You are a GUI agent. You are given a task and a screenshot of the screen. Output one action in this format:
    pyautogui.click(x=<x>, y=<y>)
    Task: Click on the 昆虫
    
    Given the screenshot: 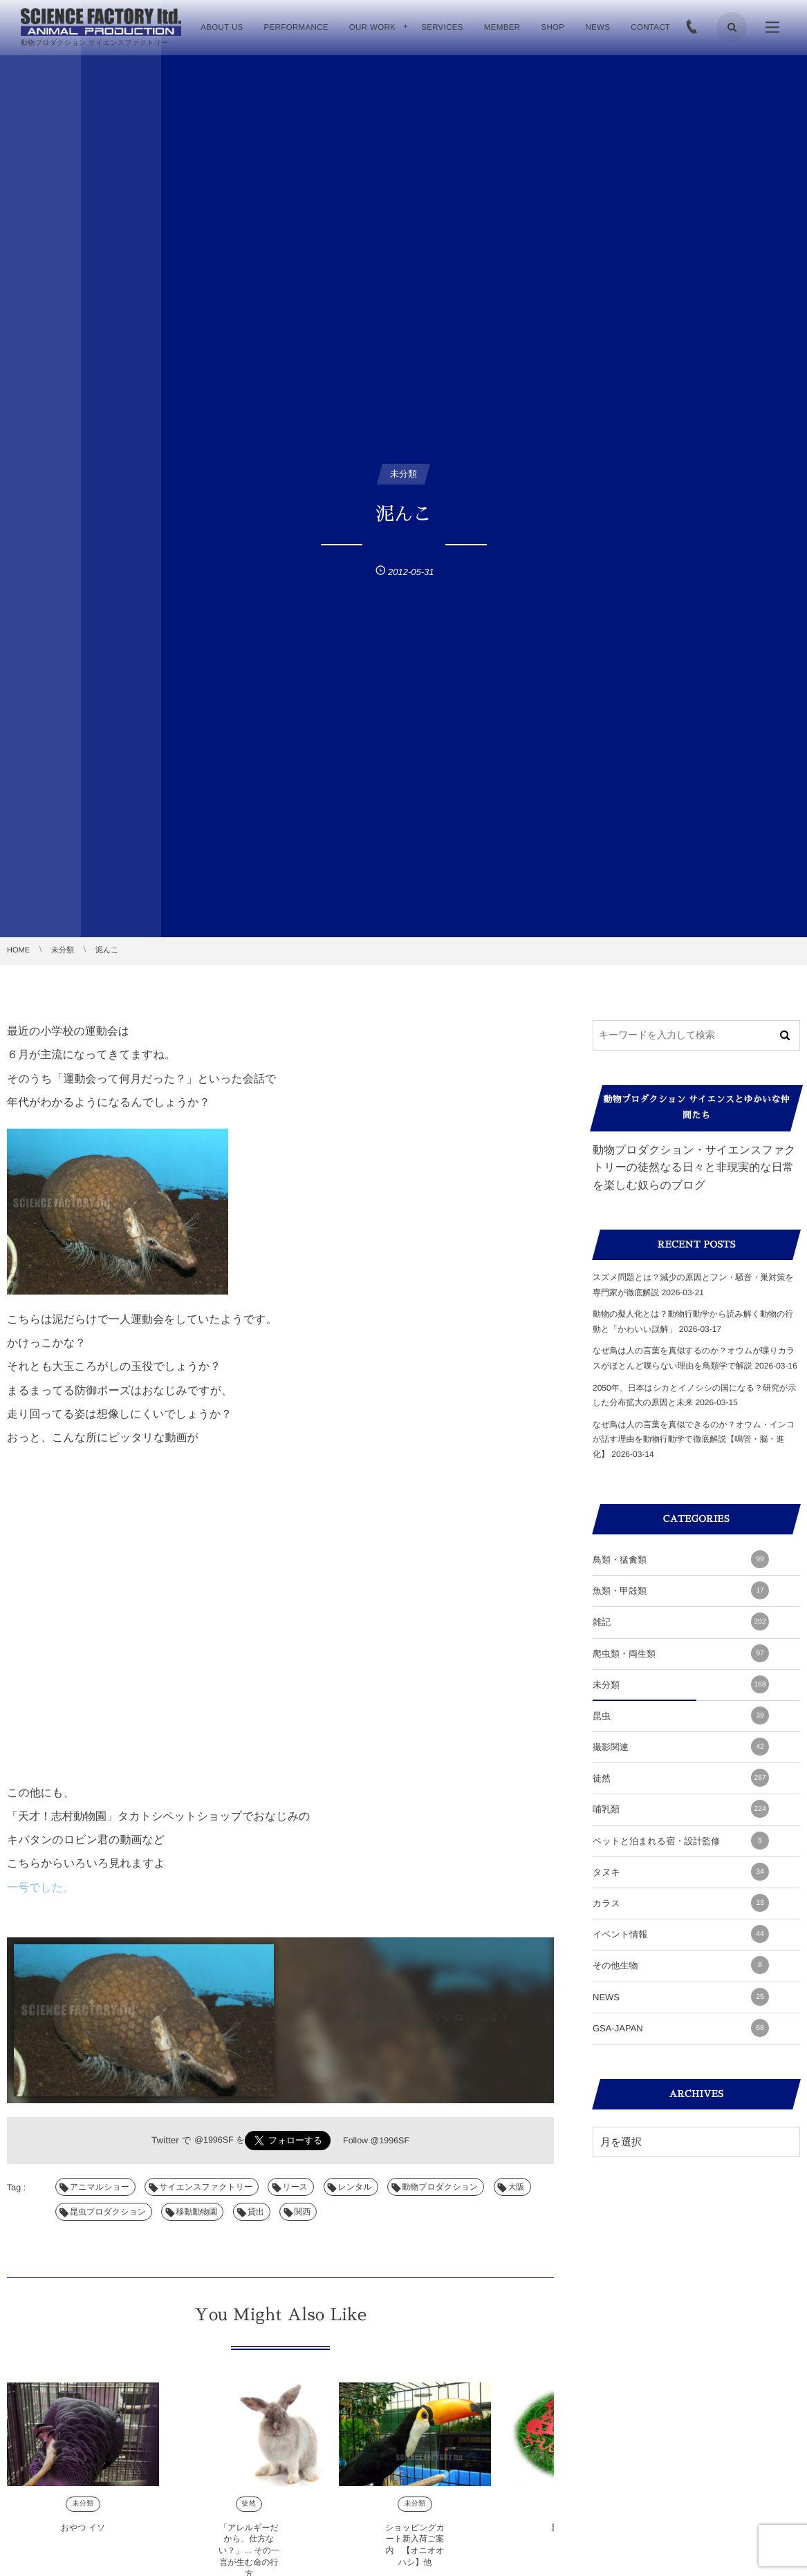 What is the action you would take?
    pyautogui.click(x=681, y=1715)
    